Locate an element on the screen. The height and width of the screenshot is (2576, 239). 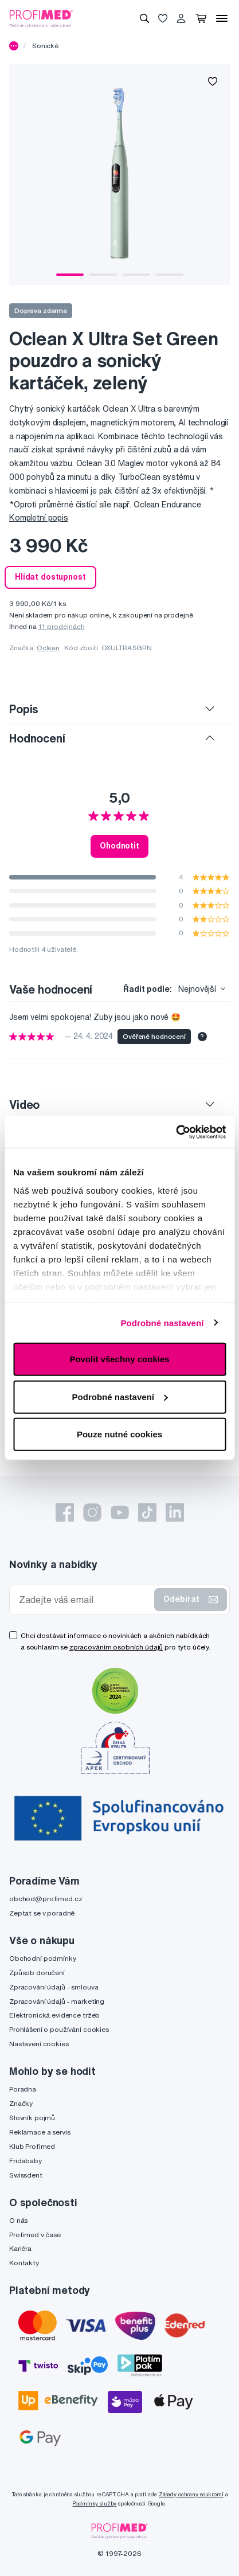
Kontakty is located at coordinates (24, 2262).